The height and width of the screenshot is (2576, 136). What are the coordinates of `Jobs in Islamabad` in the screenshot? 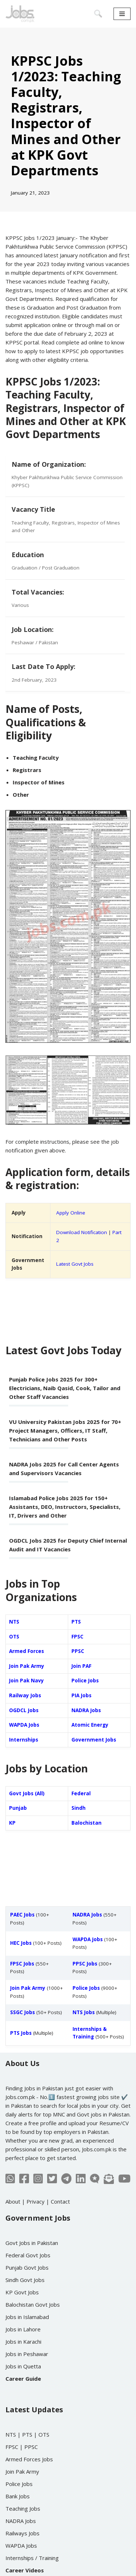 It's located at (27, 2316).